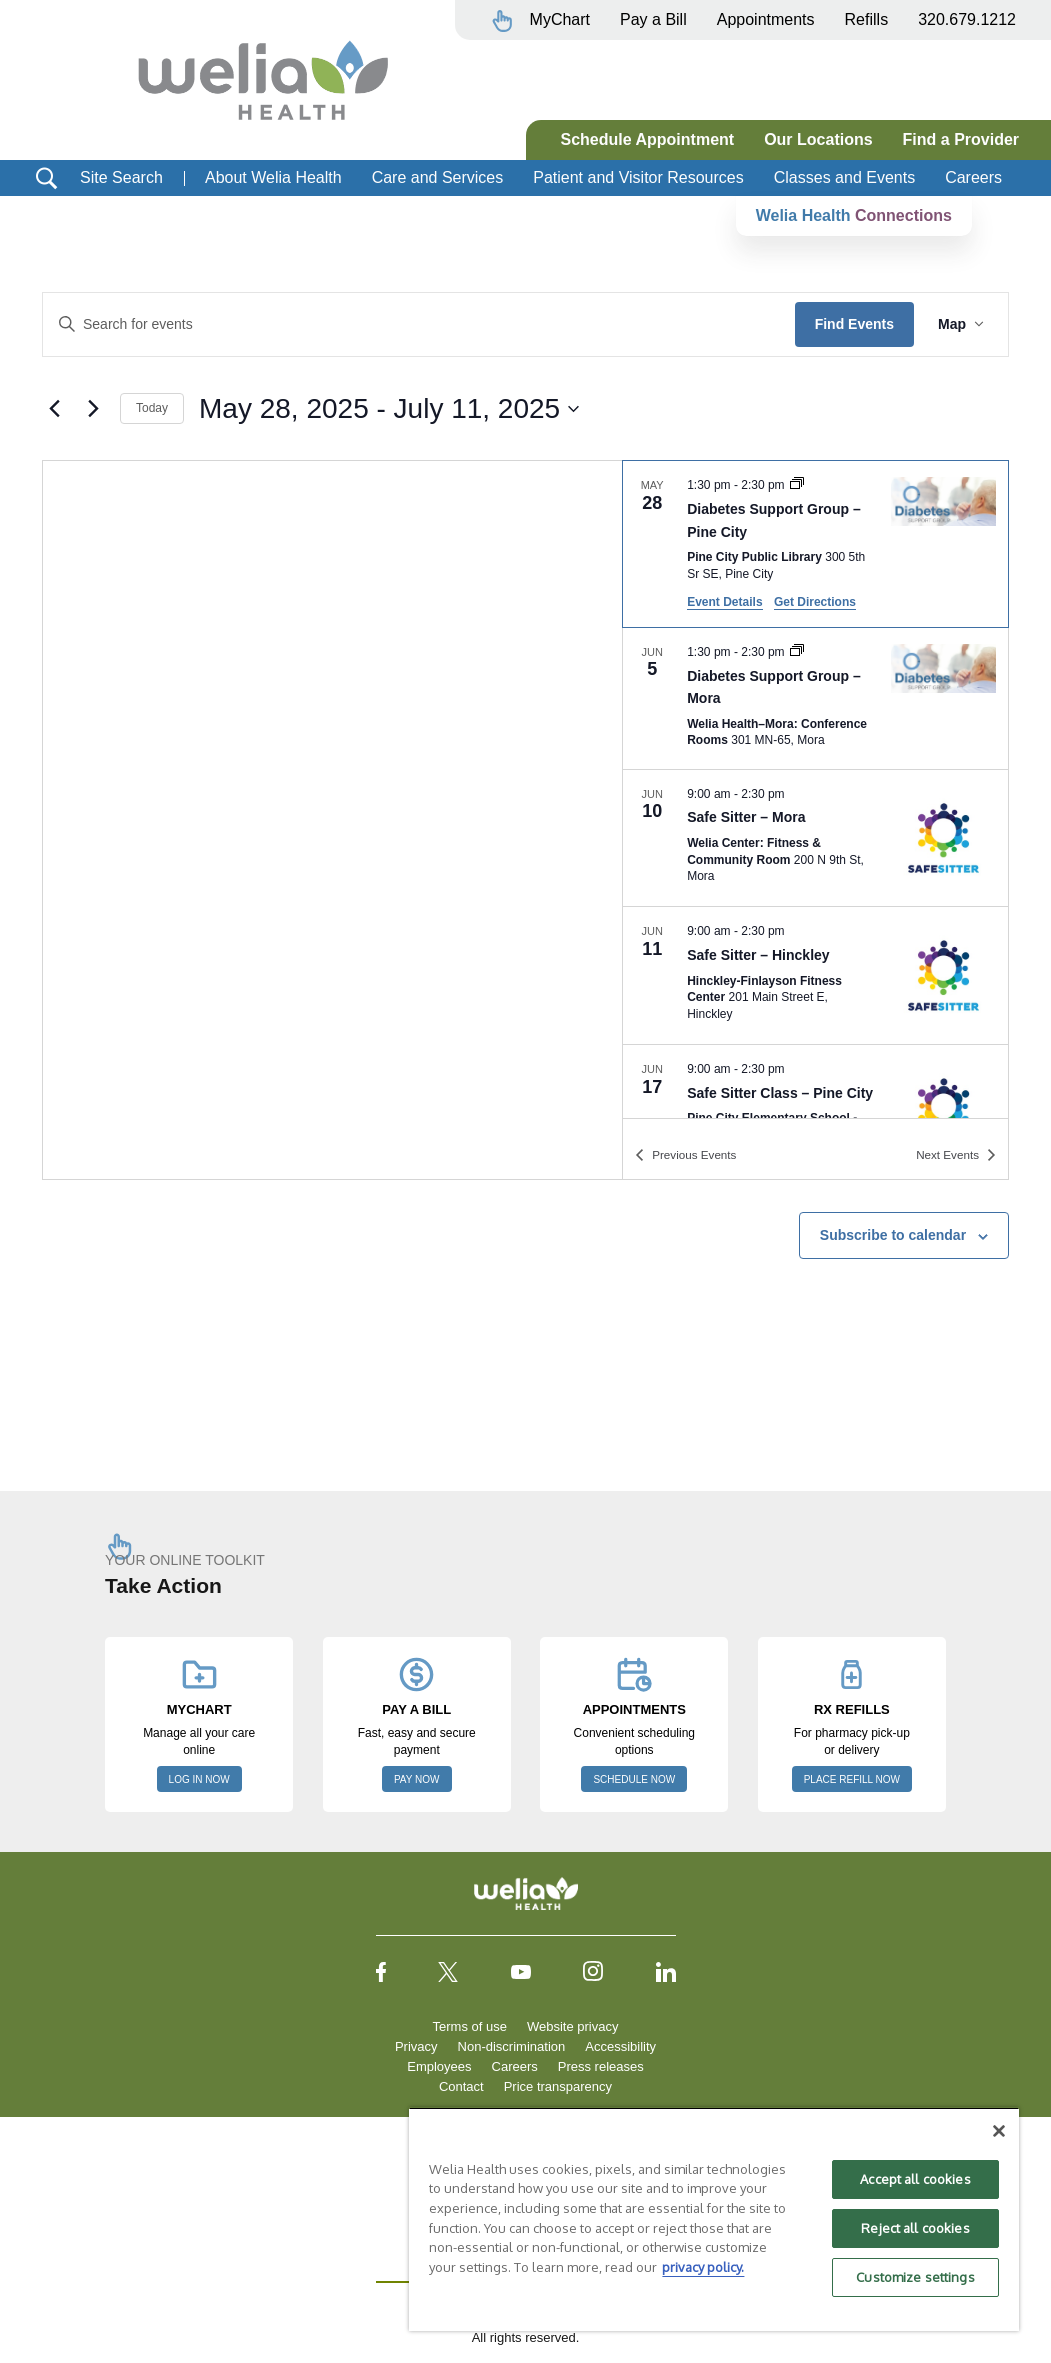  Describe the element at coordinates (620, 2046) in the screenshot. I see `Accessibility` at that location.